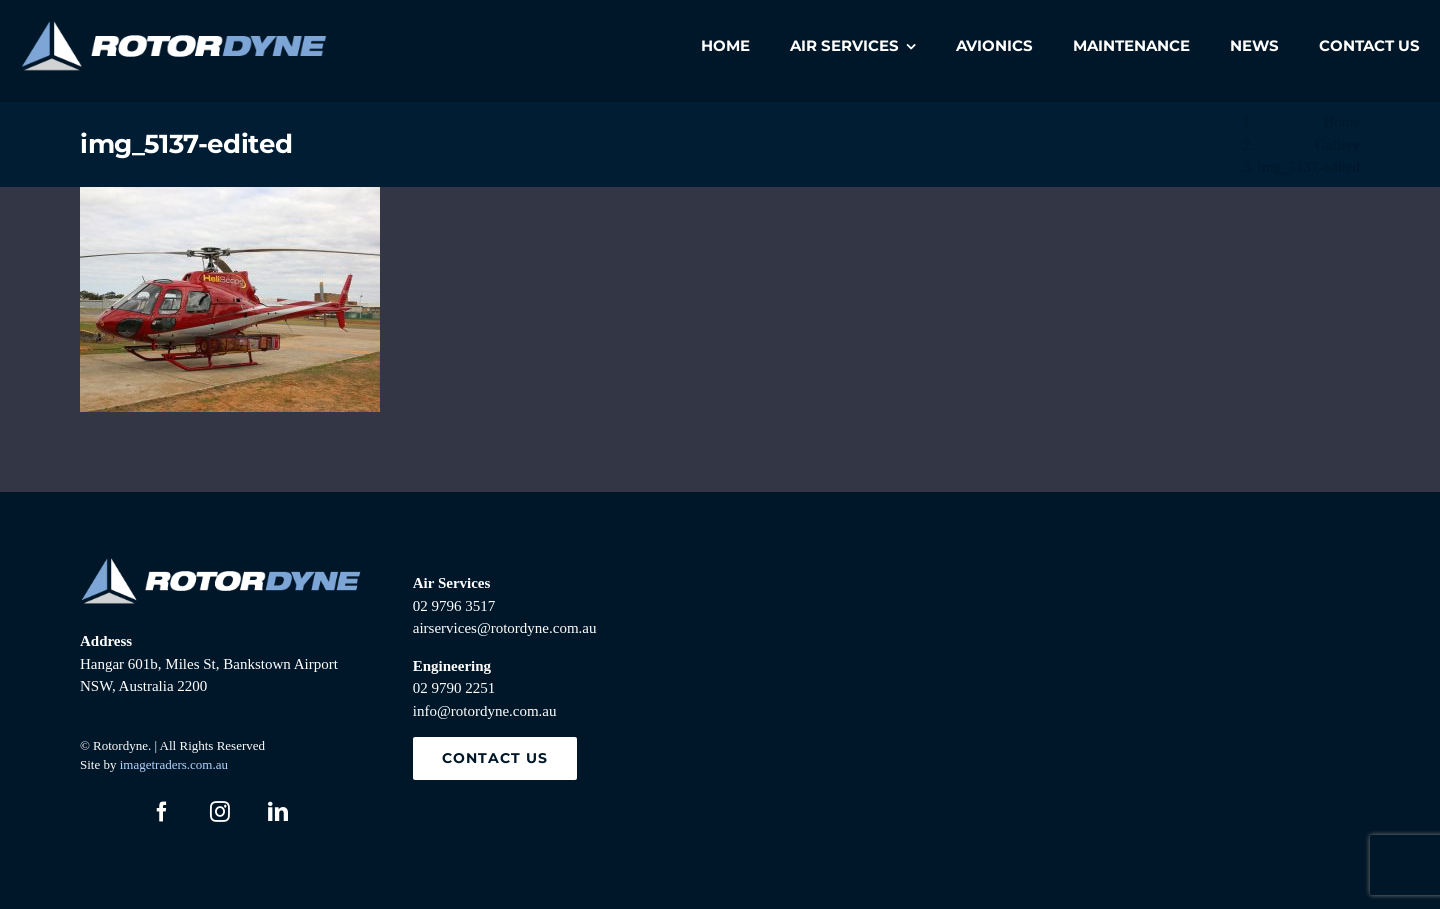 This screenshot has height=909, width=1440. I want to click on [facebook], so click(162, 812).